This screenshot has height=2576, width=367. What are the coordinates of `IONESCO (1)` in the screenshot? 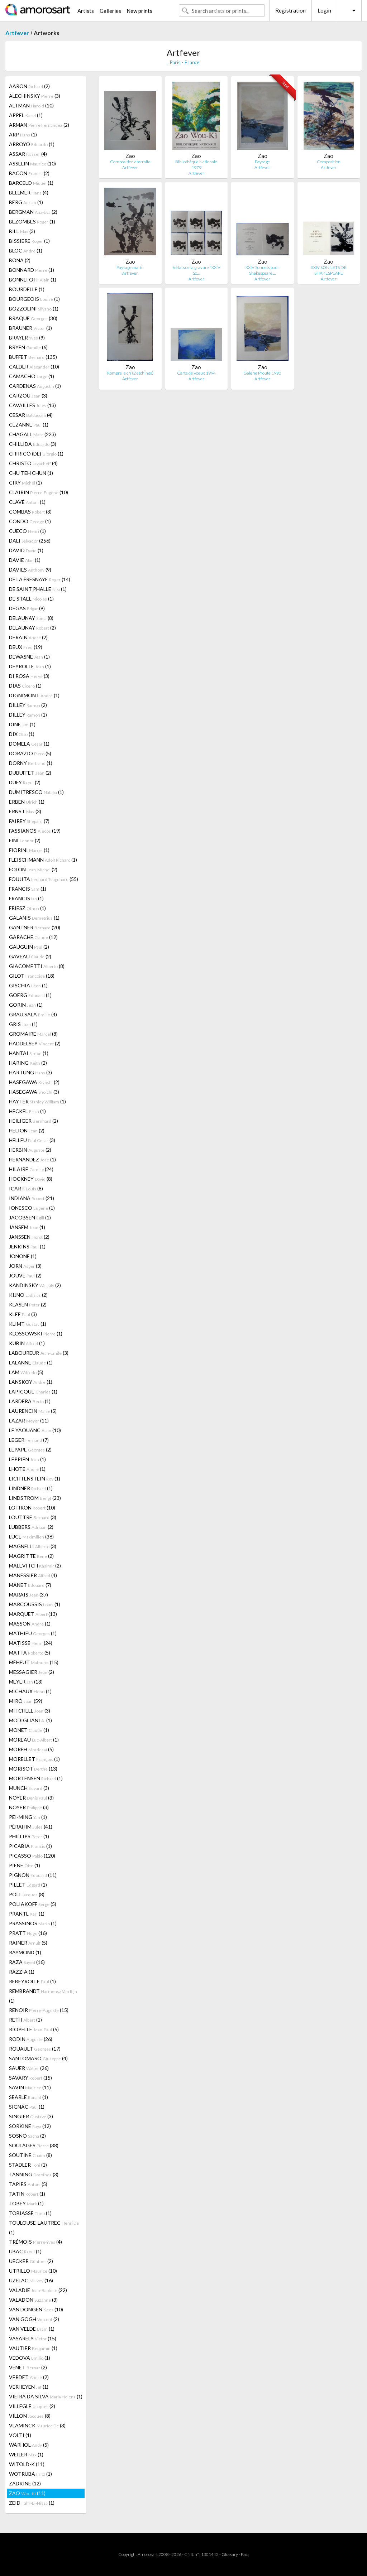 It's located at (32, 1208).